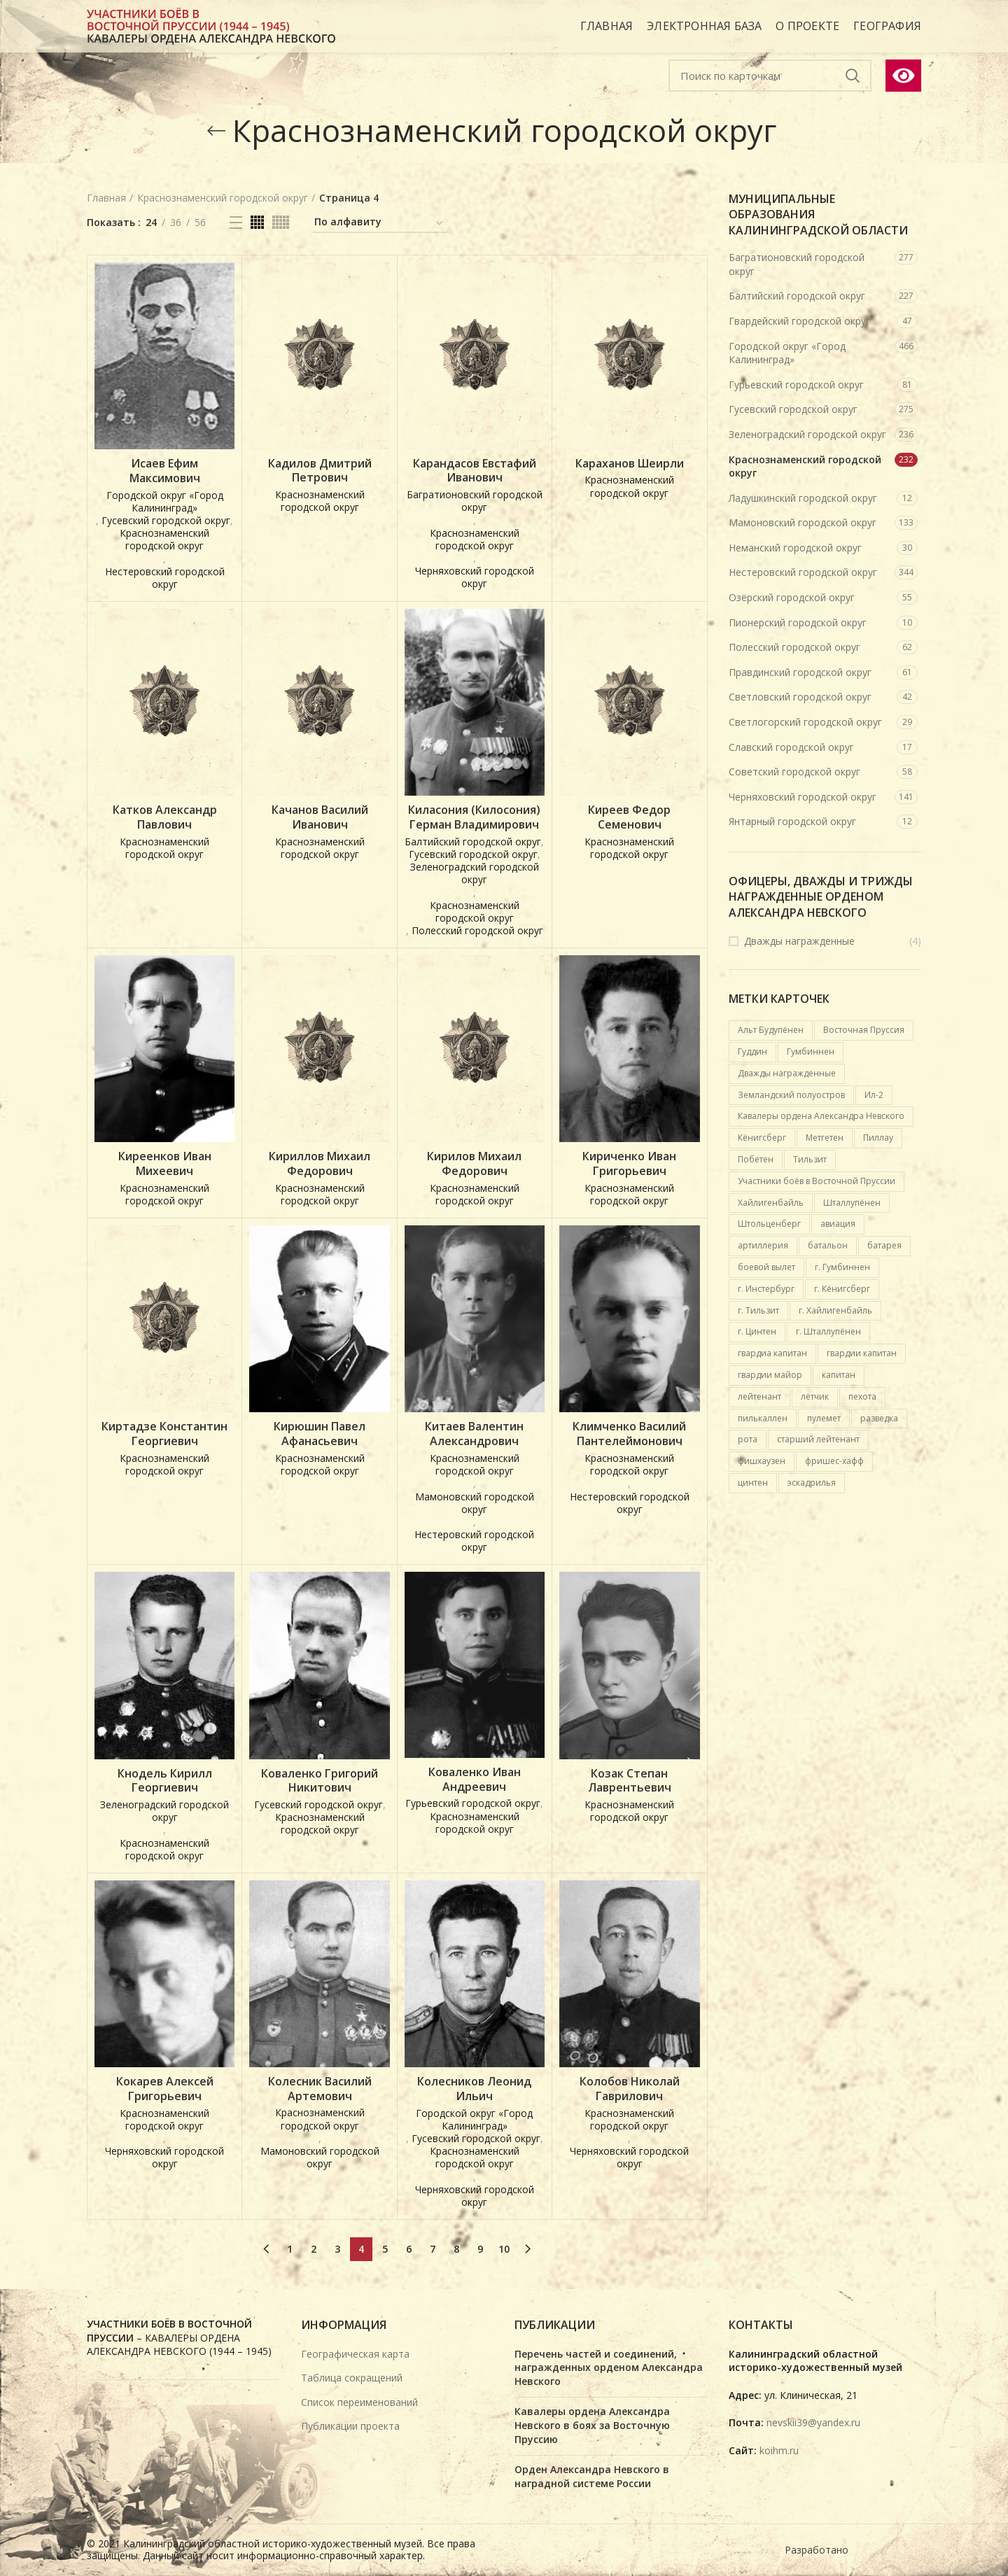 The image size is (1008, 2576). I want to click on Метгетен [Метгетен (16 карточек)], so click(825, 1137).